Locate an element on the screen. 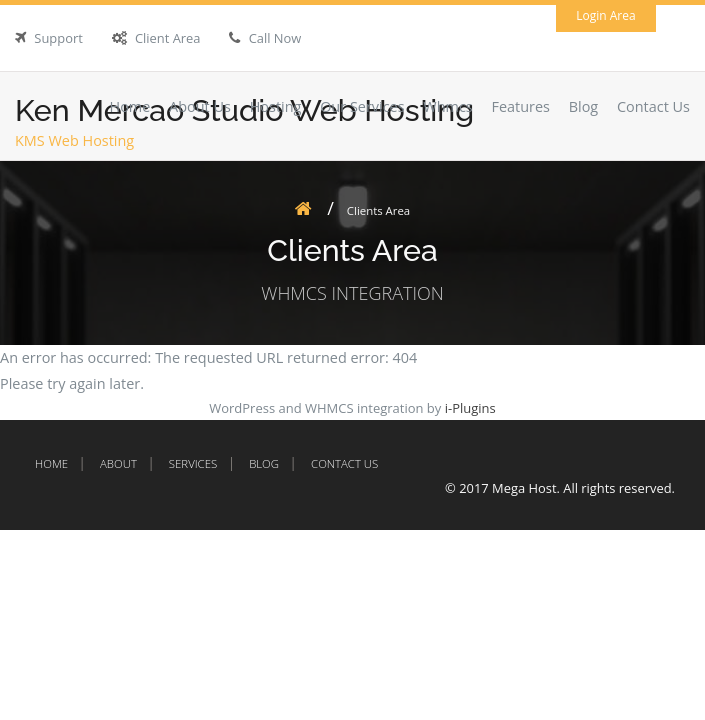  Blog is located at coordinates (584, 106).